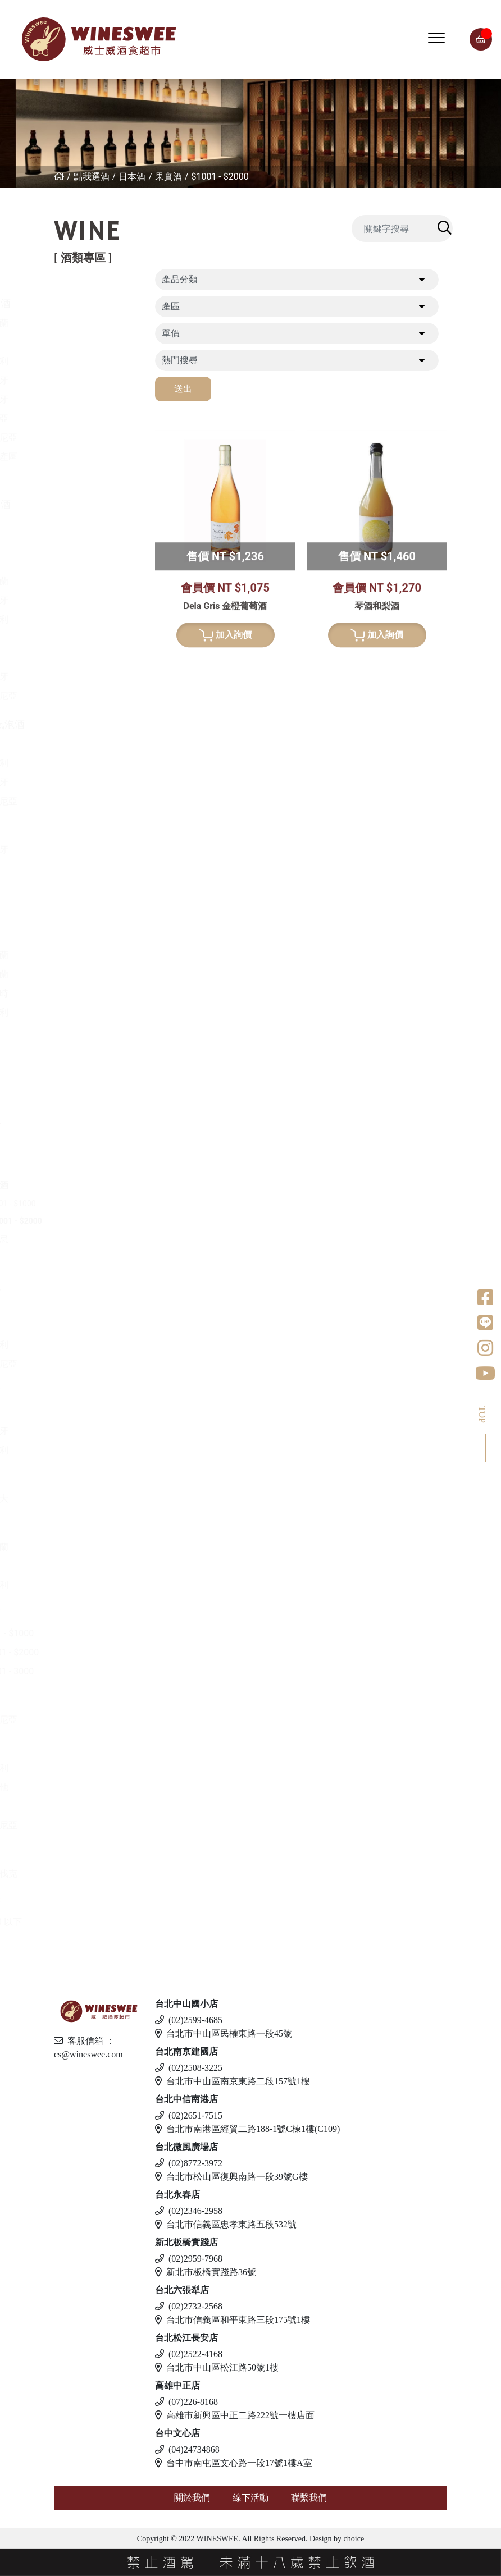 Image resolution: width=501 pixels, height=2576 pixels. What do you see at coordinates (205, 2272) in the screenshot?
I see `新北市板橋實踐路36號` at bounding box center [205, 2272].